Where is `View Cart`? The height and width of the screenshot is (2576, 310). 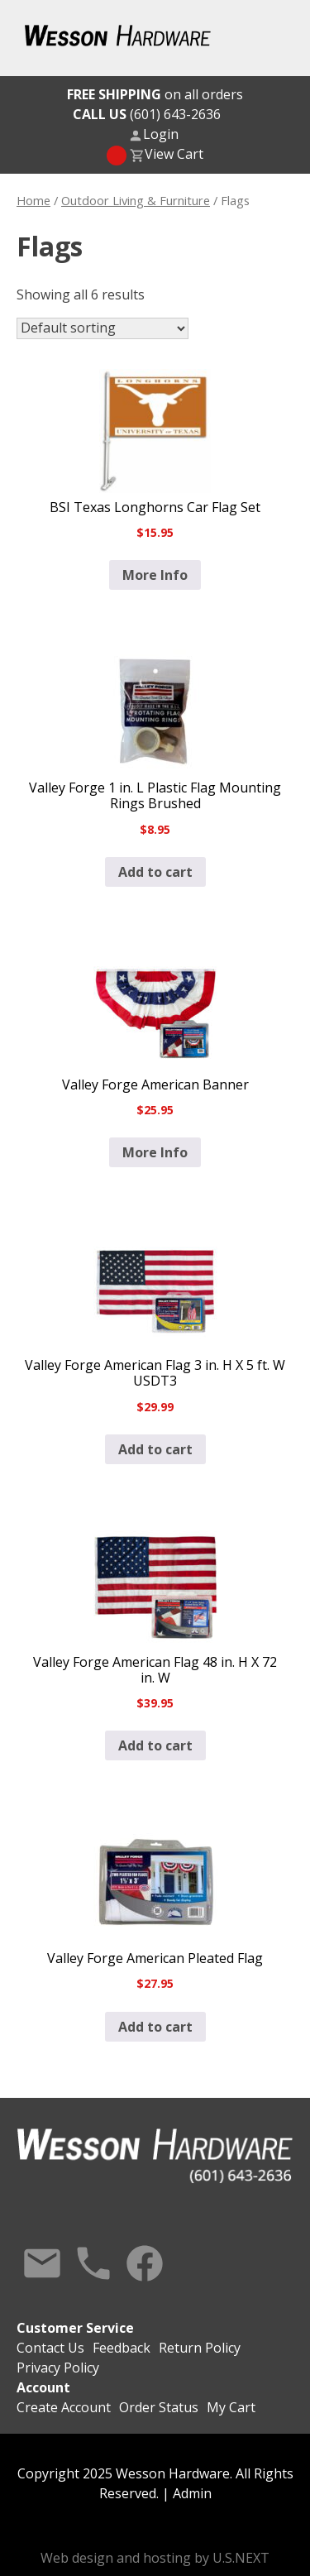
View Cart is located at coordinates (174, 154).